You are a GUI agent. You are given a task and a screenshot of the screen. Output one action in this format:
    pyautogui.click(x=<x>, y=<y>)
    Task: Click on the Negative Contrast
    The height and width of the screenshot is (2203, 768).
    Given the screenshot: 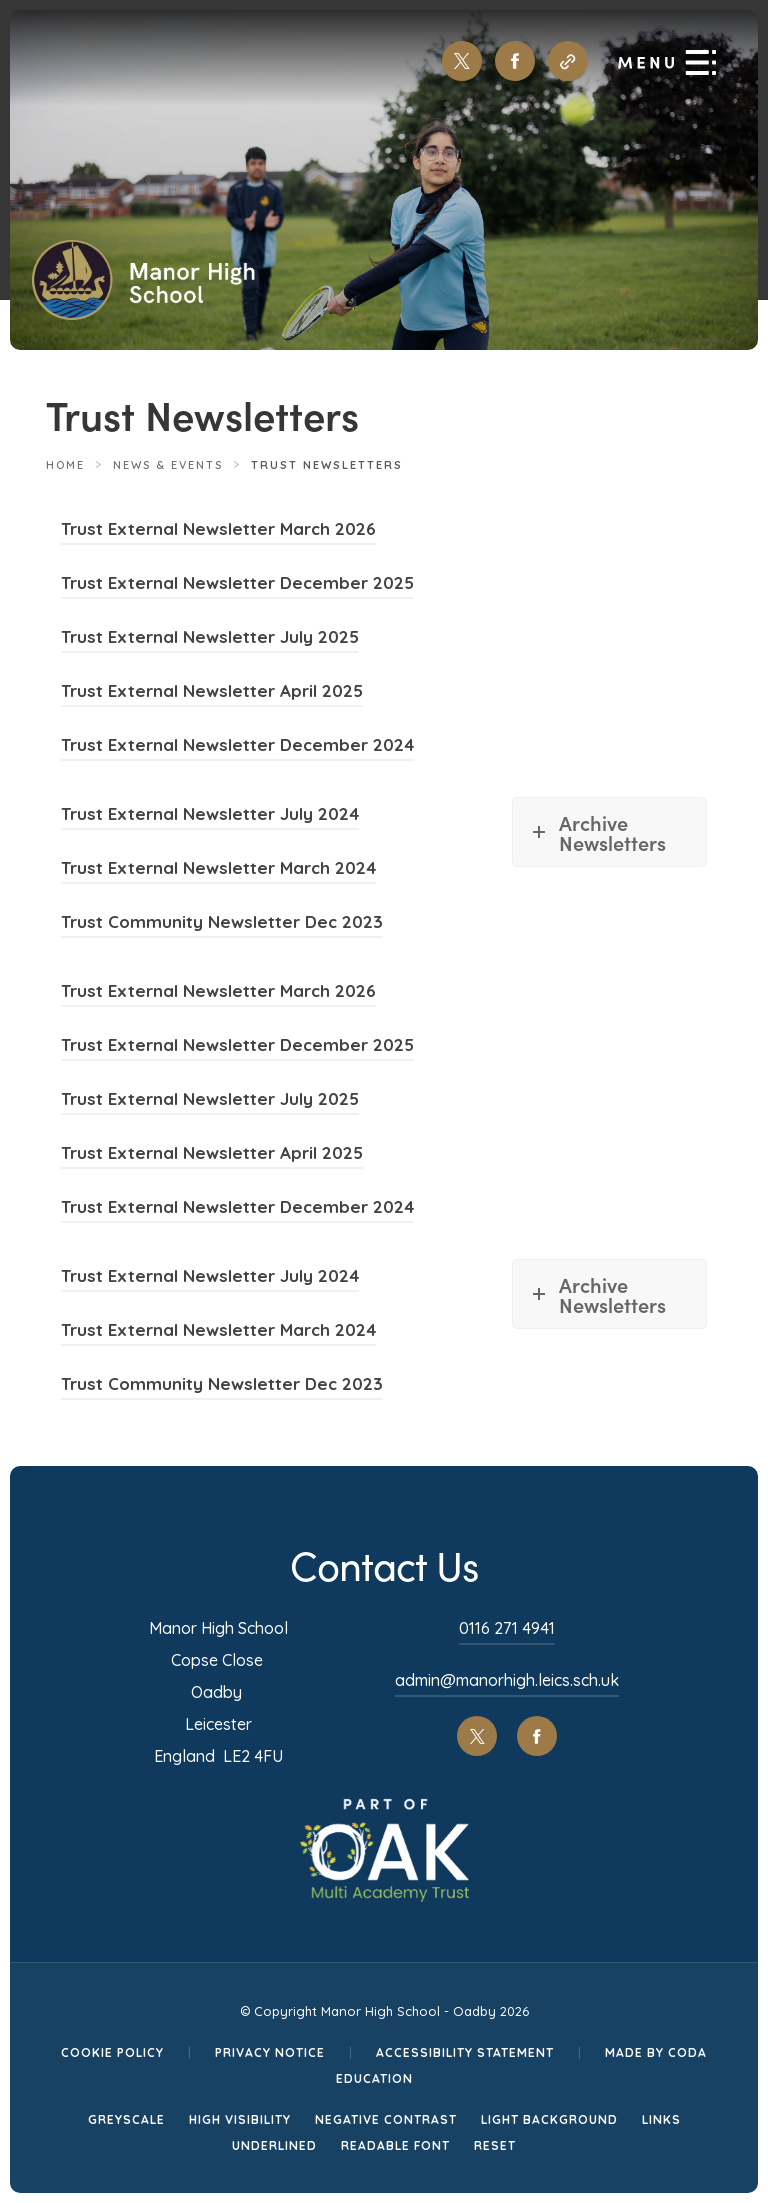 What is the action you would take?
    pyautogui.click(x=386, y=2119)
    